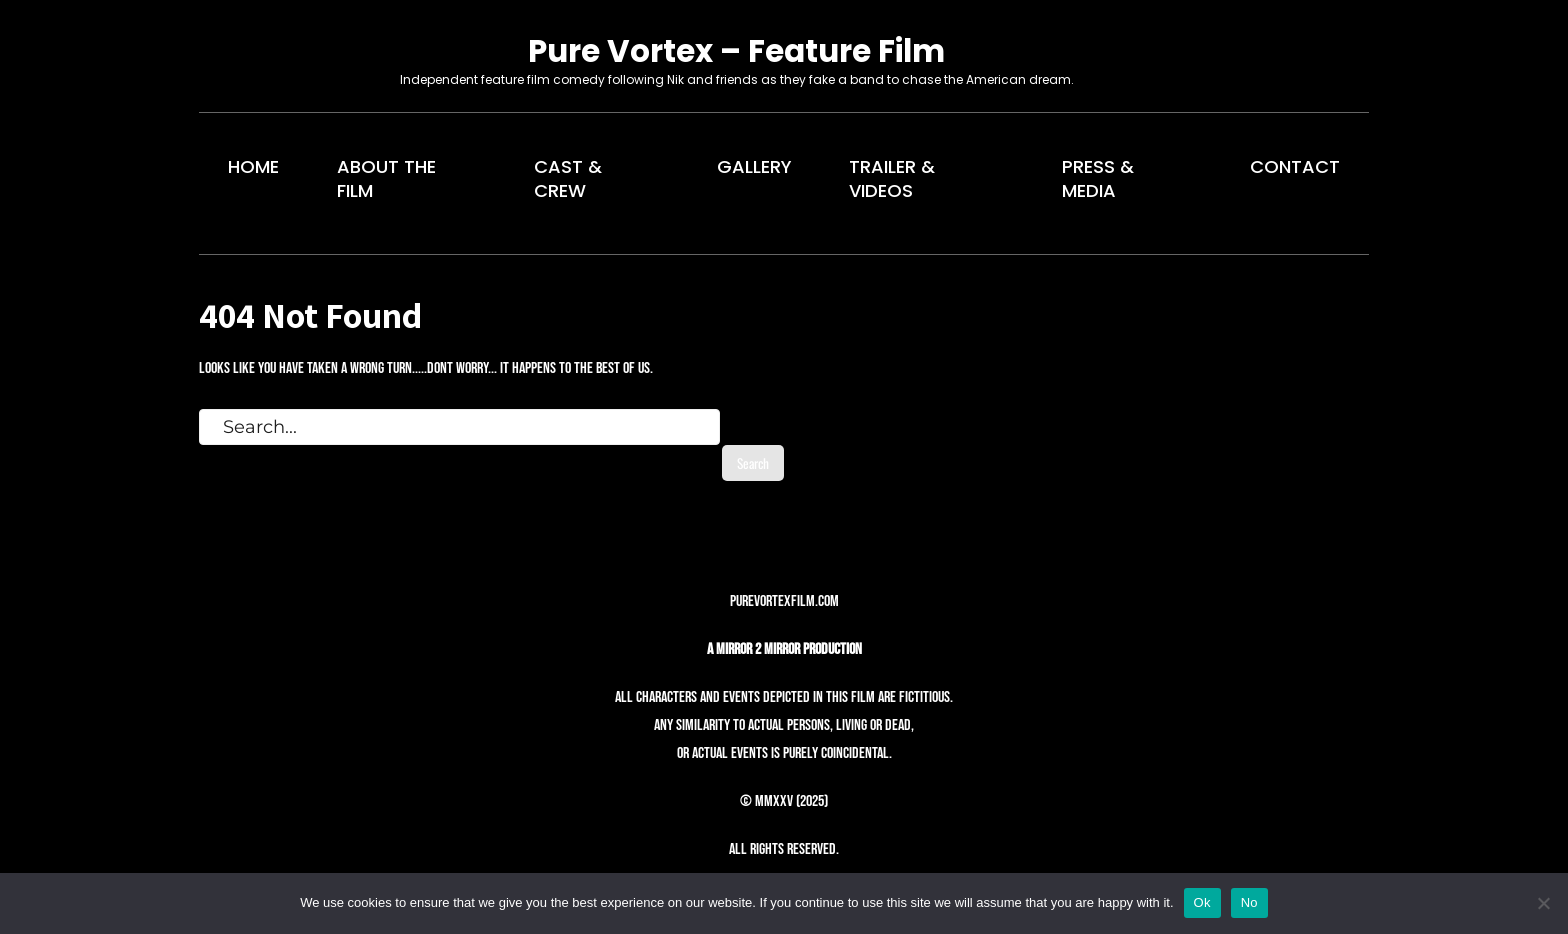 Image resolution: width=1568 pixels, height=934 pixels. What do you see at coordinates (784, 601) in the screenshot?
I see `purevortexfilm.com` at bounding box center [784, 601].